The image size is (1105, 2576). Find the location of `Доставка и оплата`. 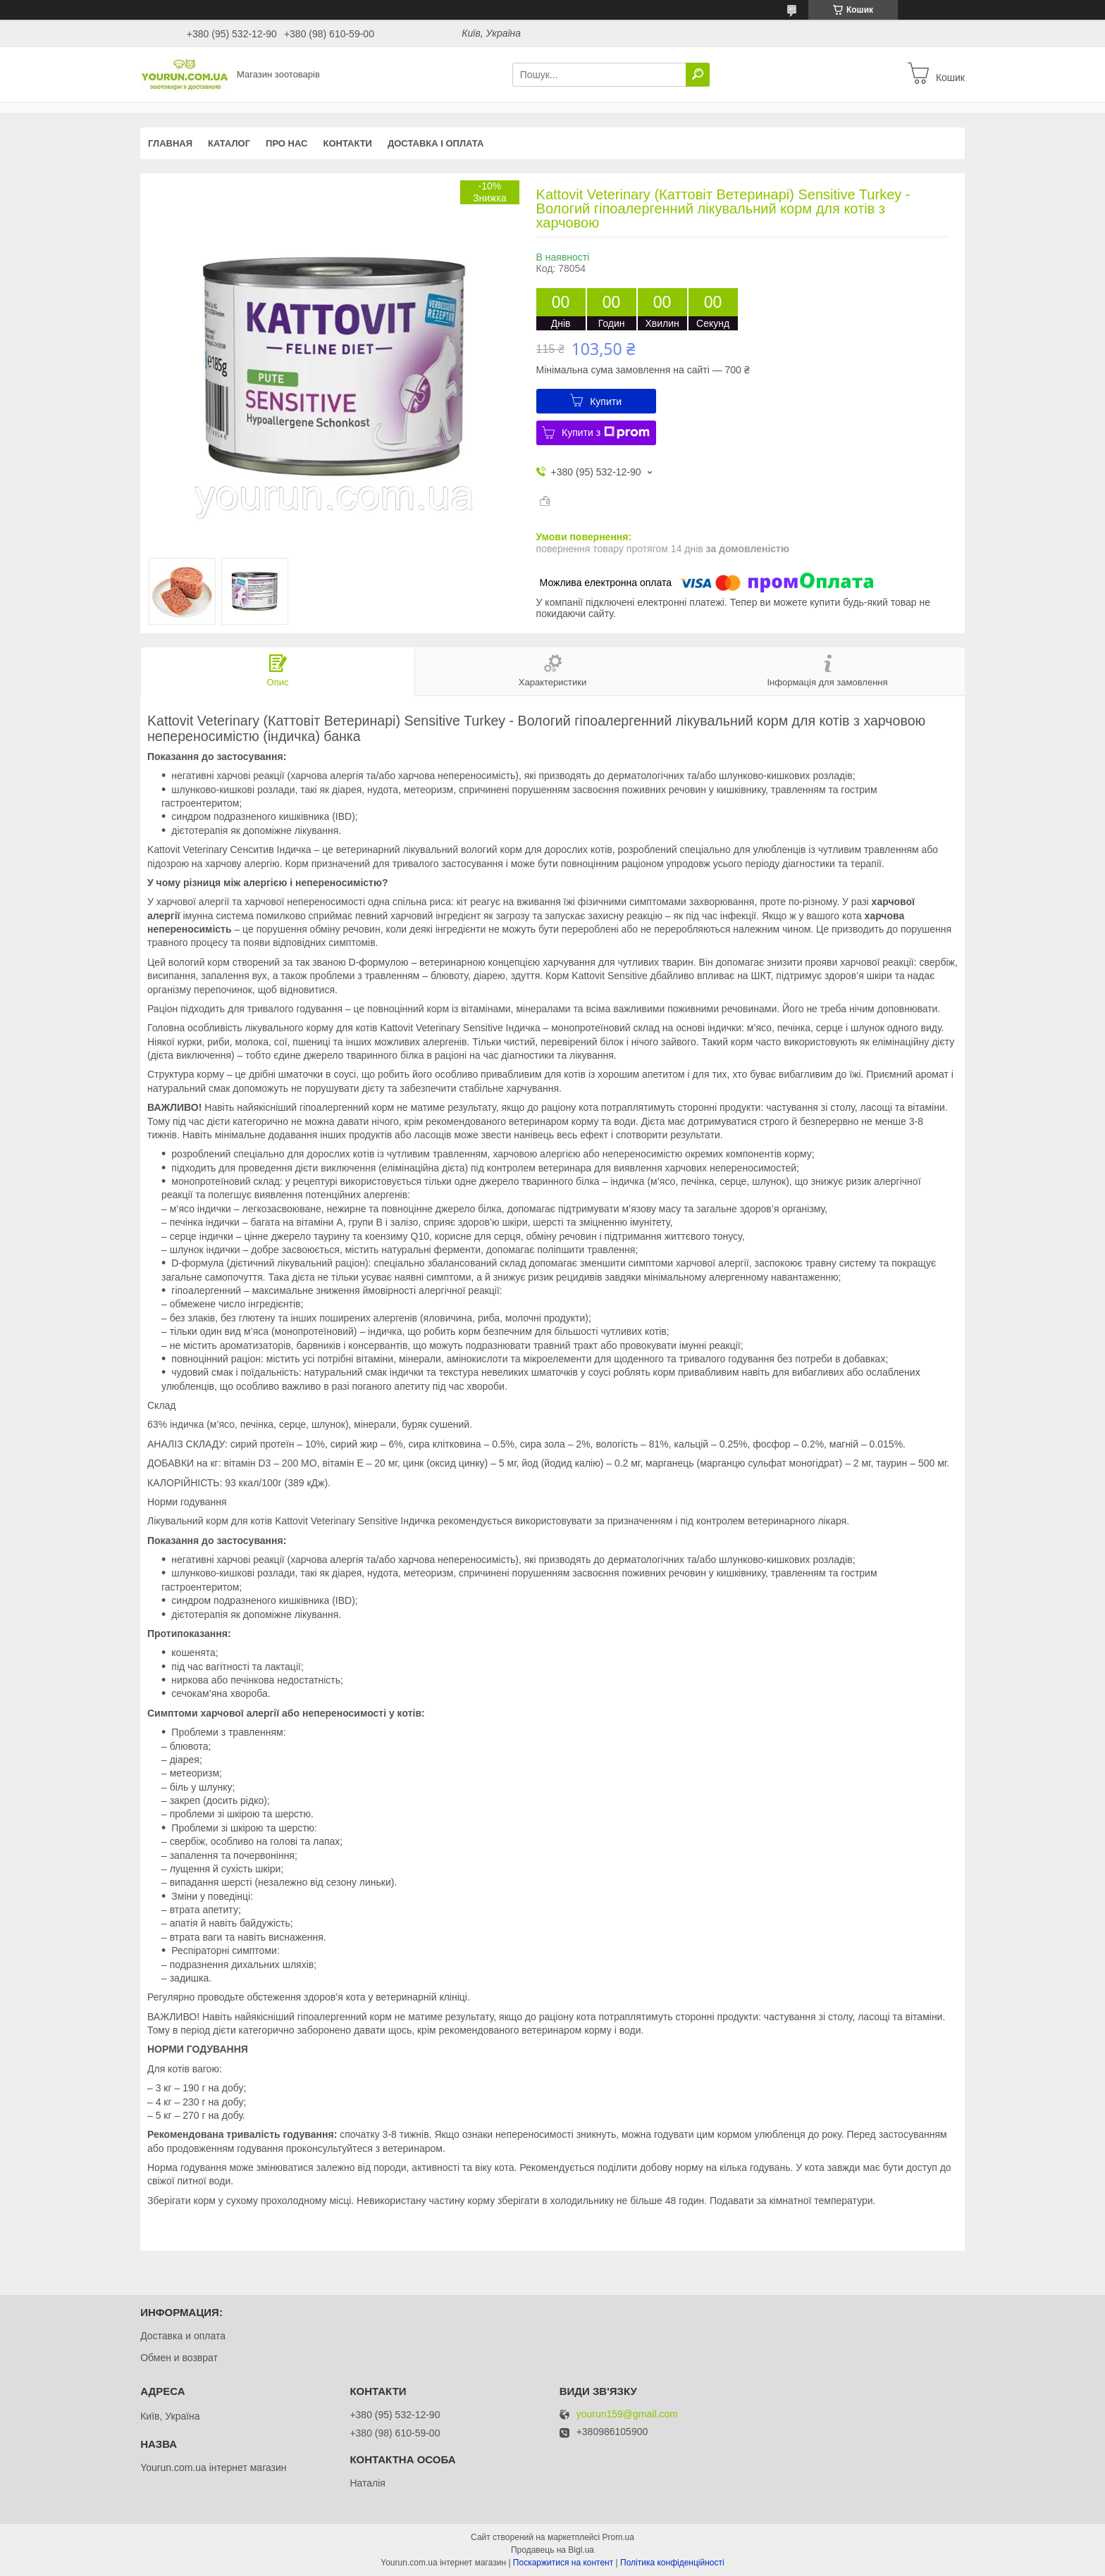

Доставка и оплата is located at coordinates (183, 2335).